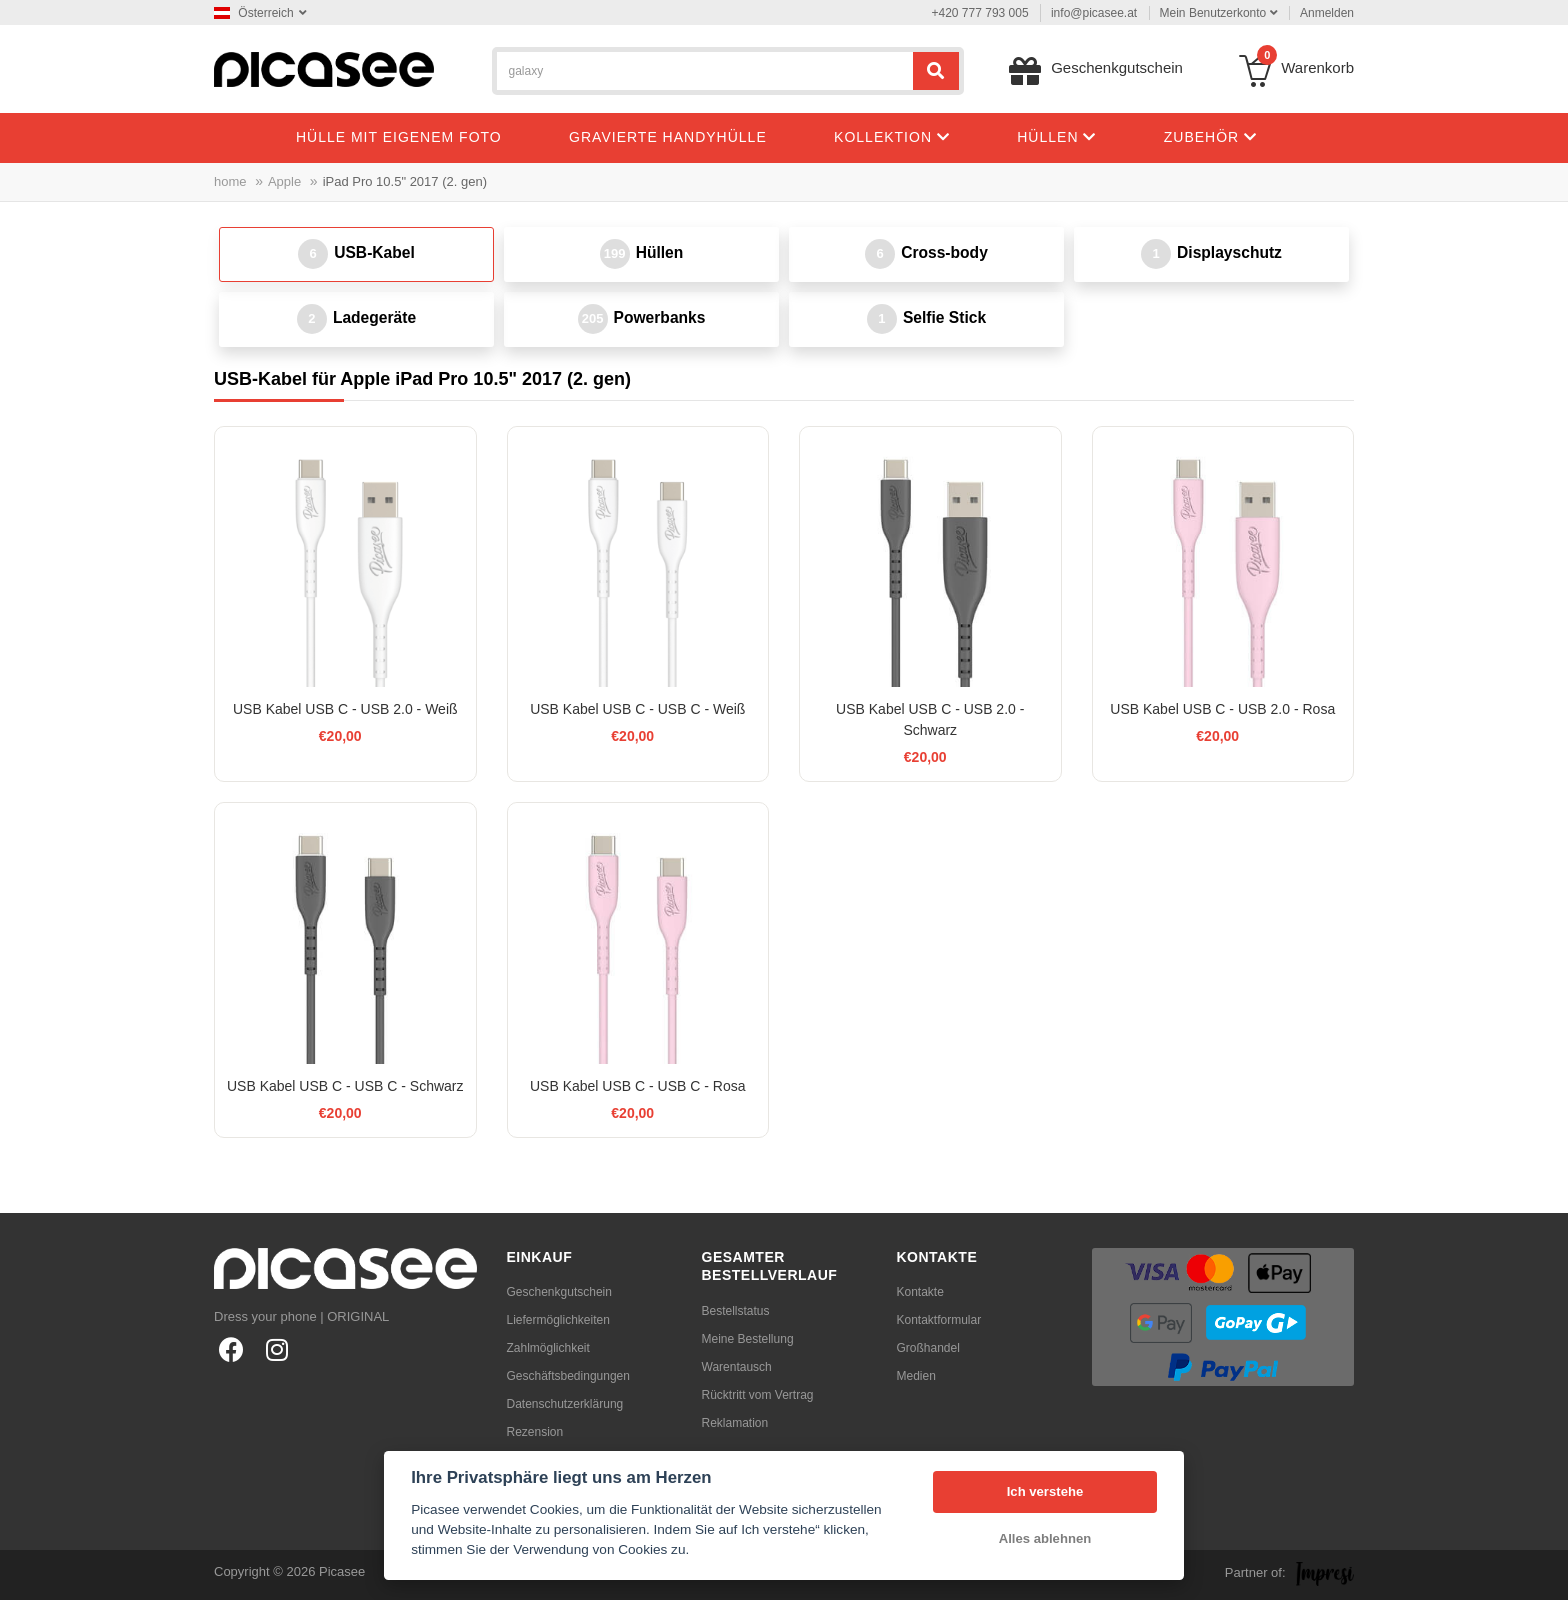 The image size is (1568, 1600). I want to click on Geschäftsbedingungen, so click(568, 1376).